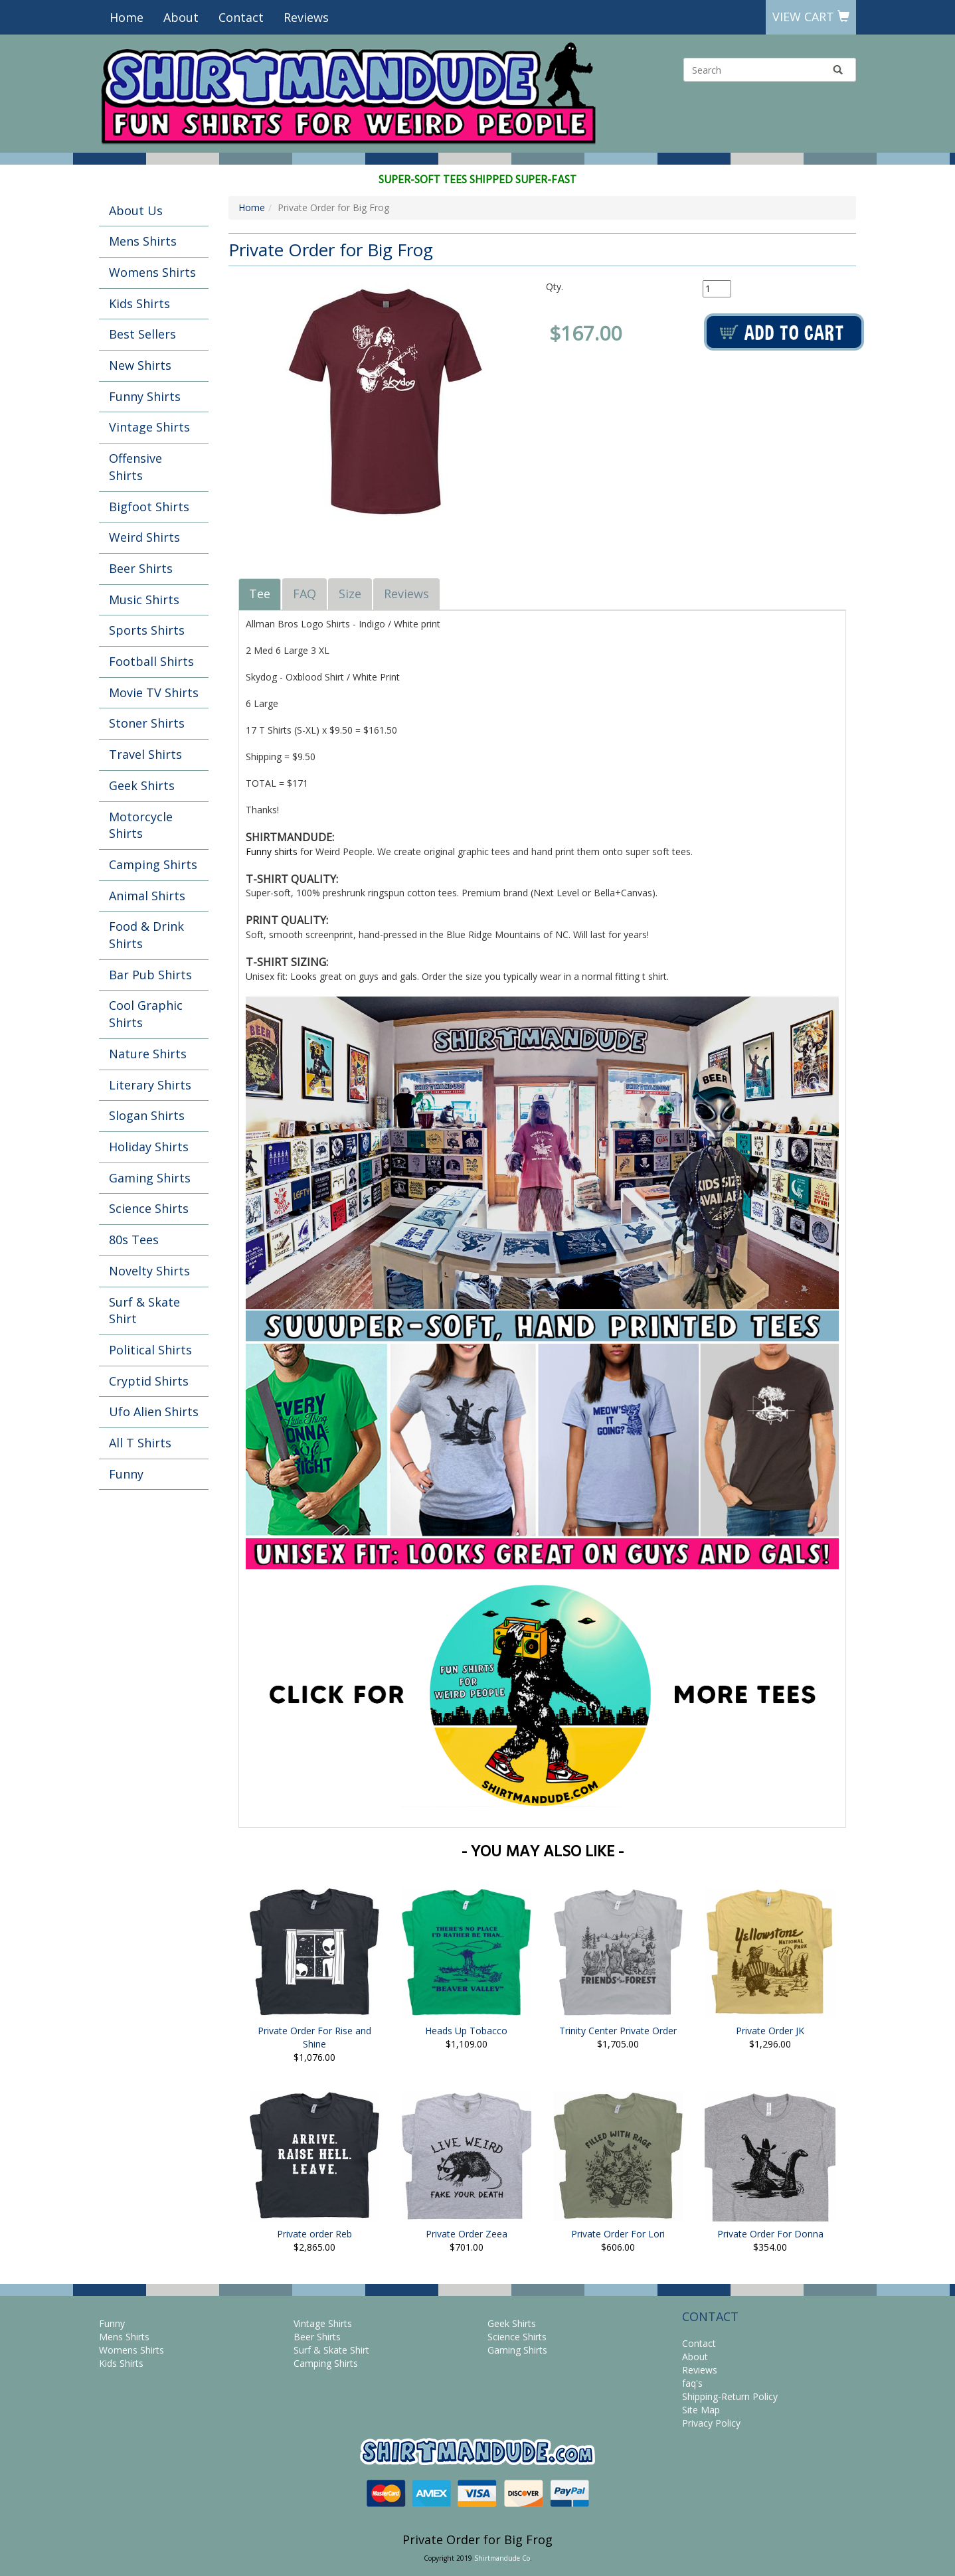  Describe the element at coordinates (147, 896) in the screenshot. I see `Animal Shirts` at that location.